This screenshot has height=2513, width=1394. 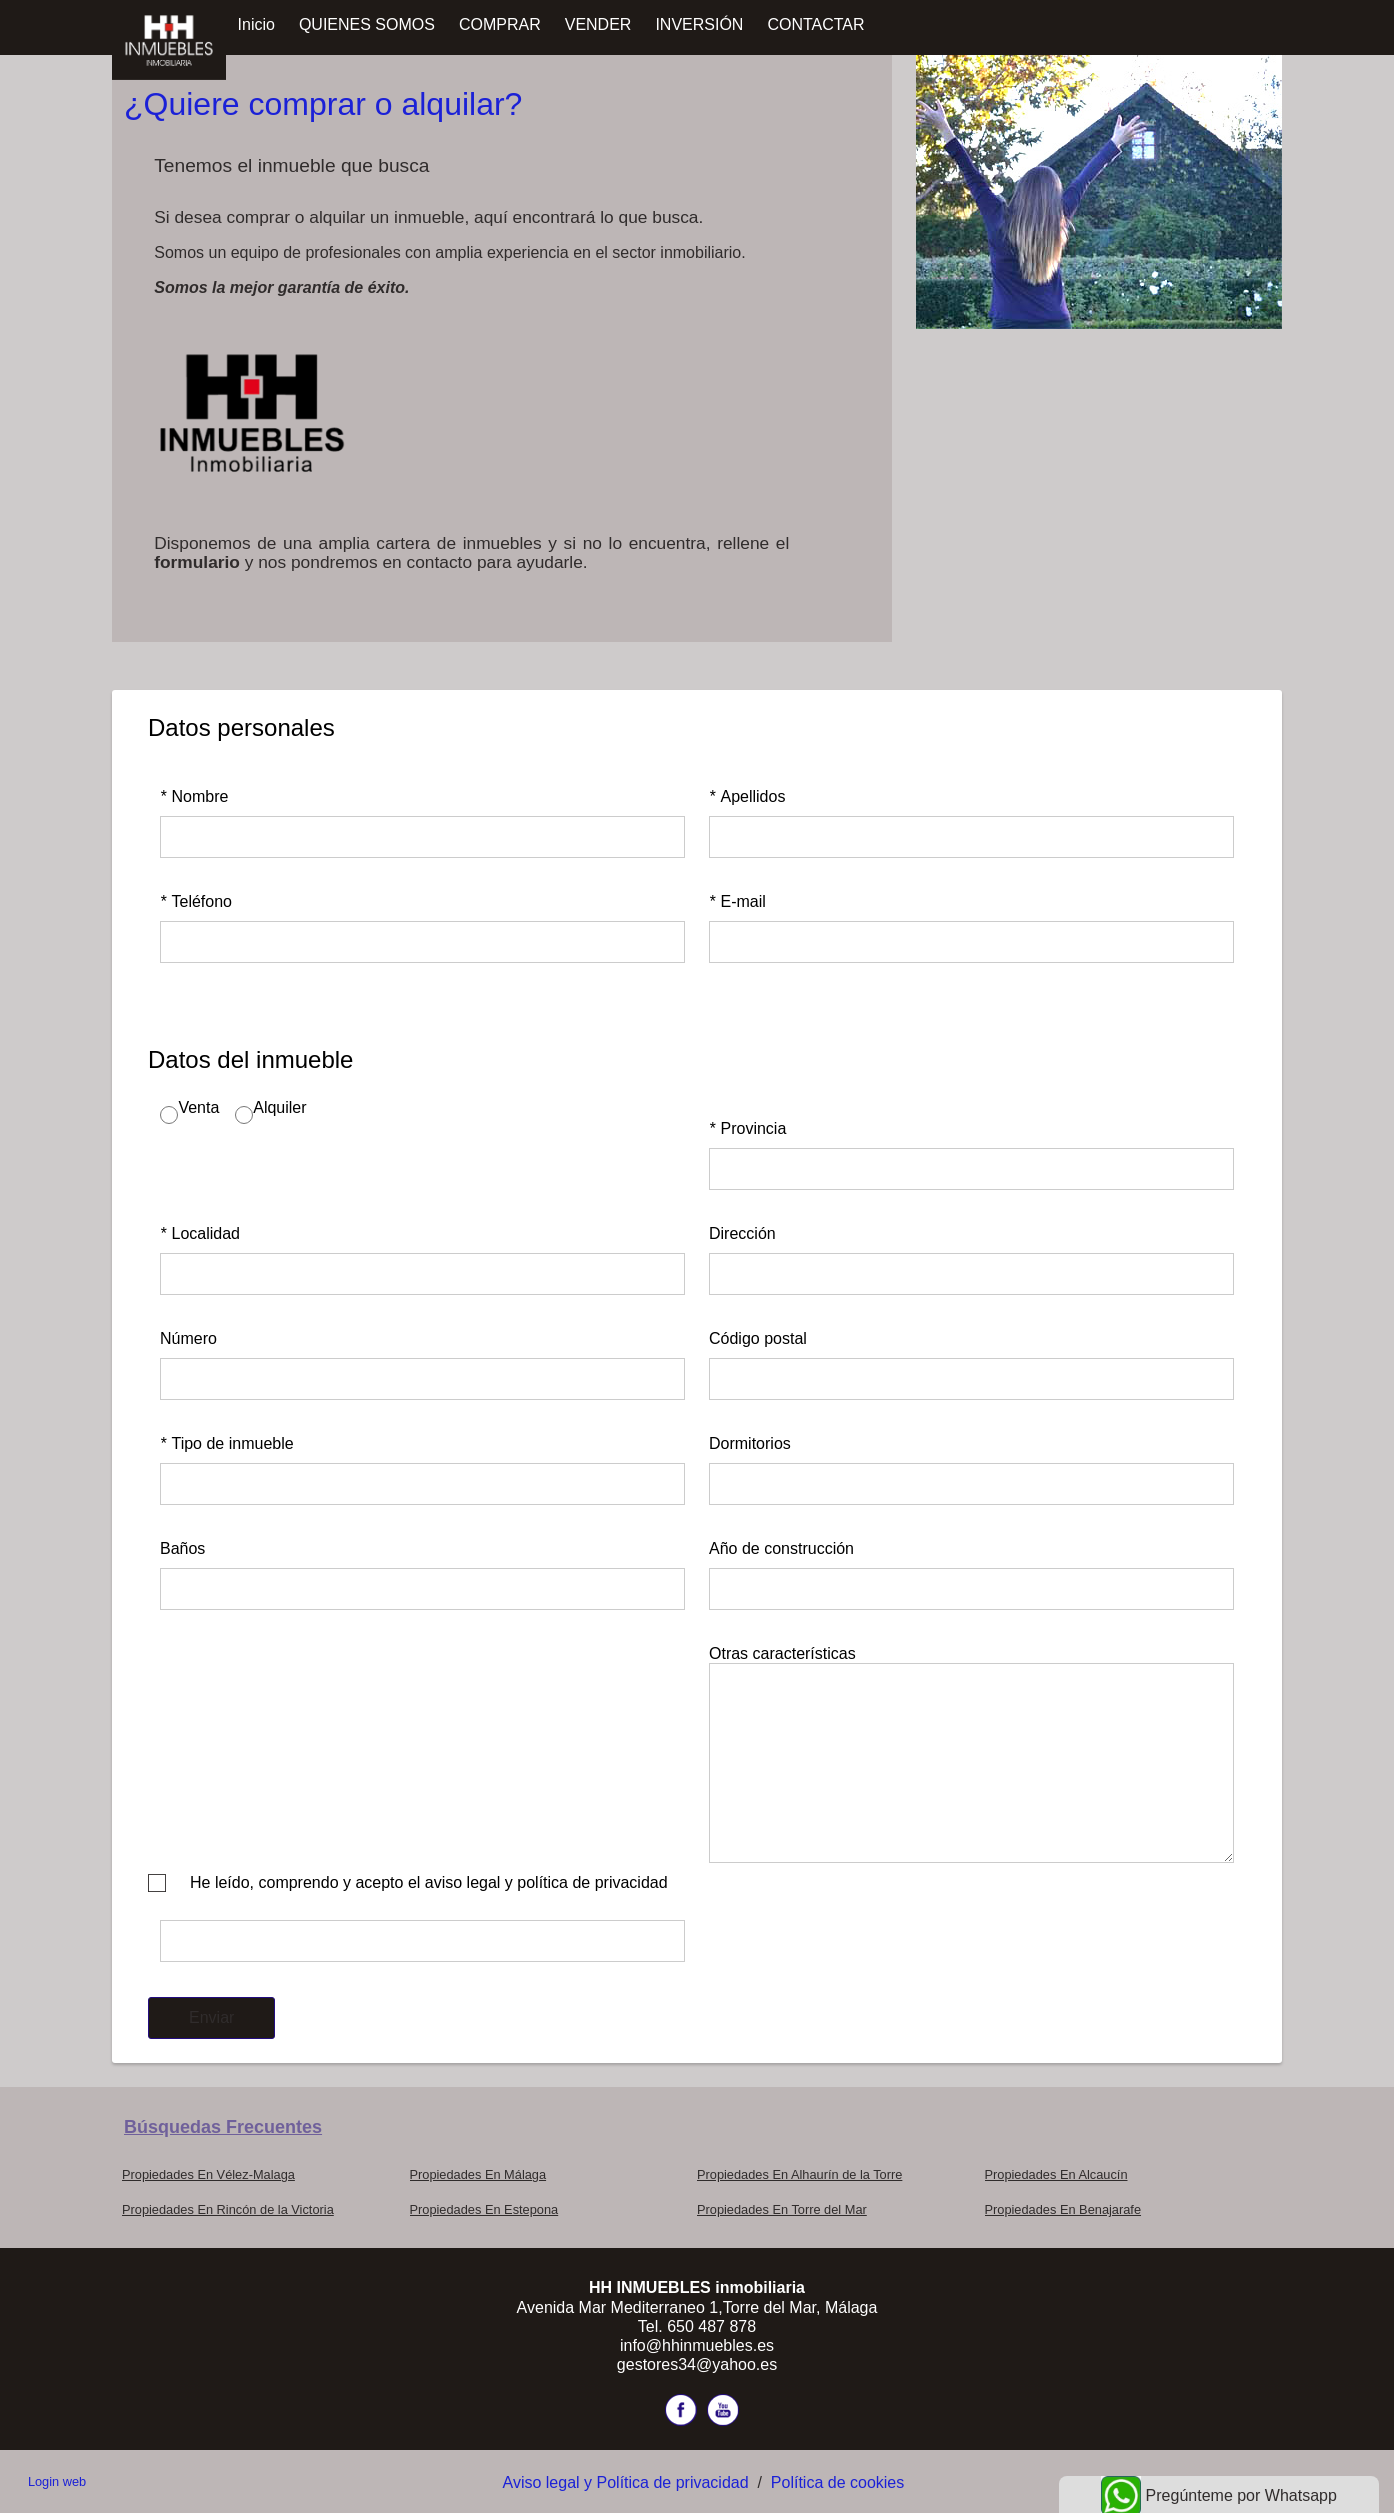 What do you see at coordinates (429, 1882) in the screenshot?
I see `He leído, comprendo y acepto el aviso legal y política de privacidad` at bounding box center [429, 1882].